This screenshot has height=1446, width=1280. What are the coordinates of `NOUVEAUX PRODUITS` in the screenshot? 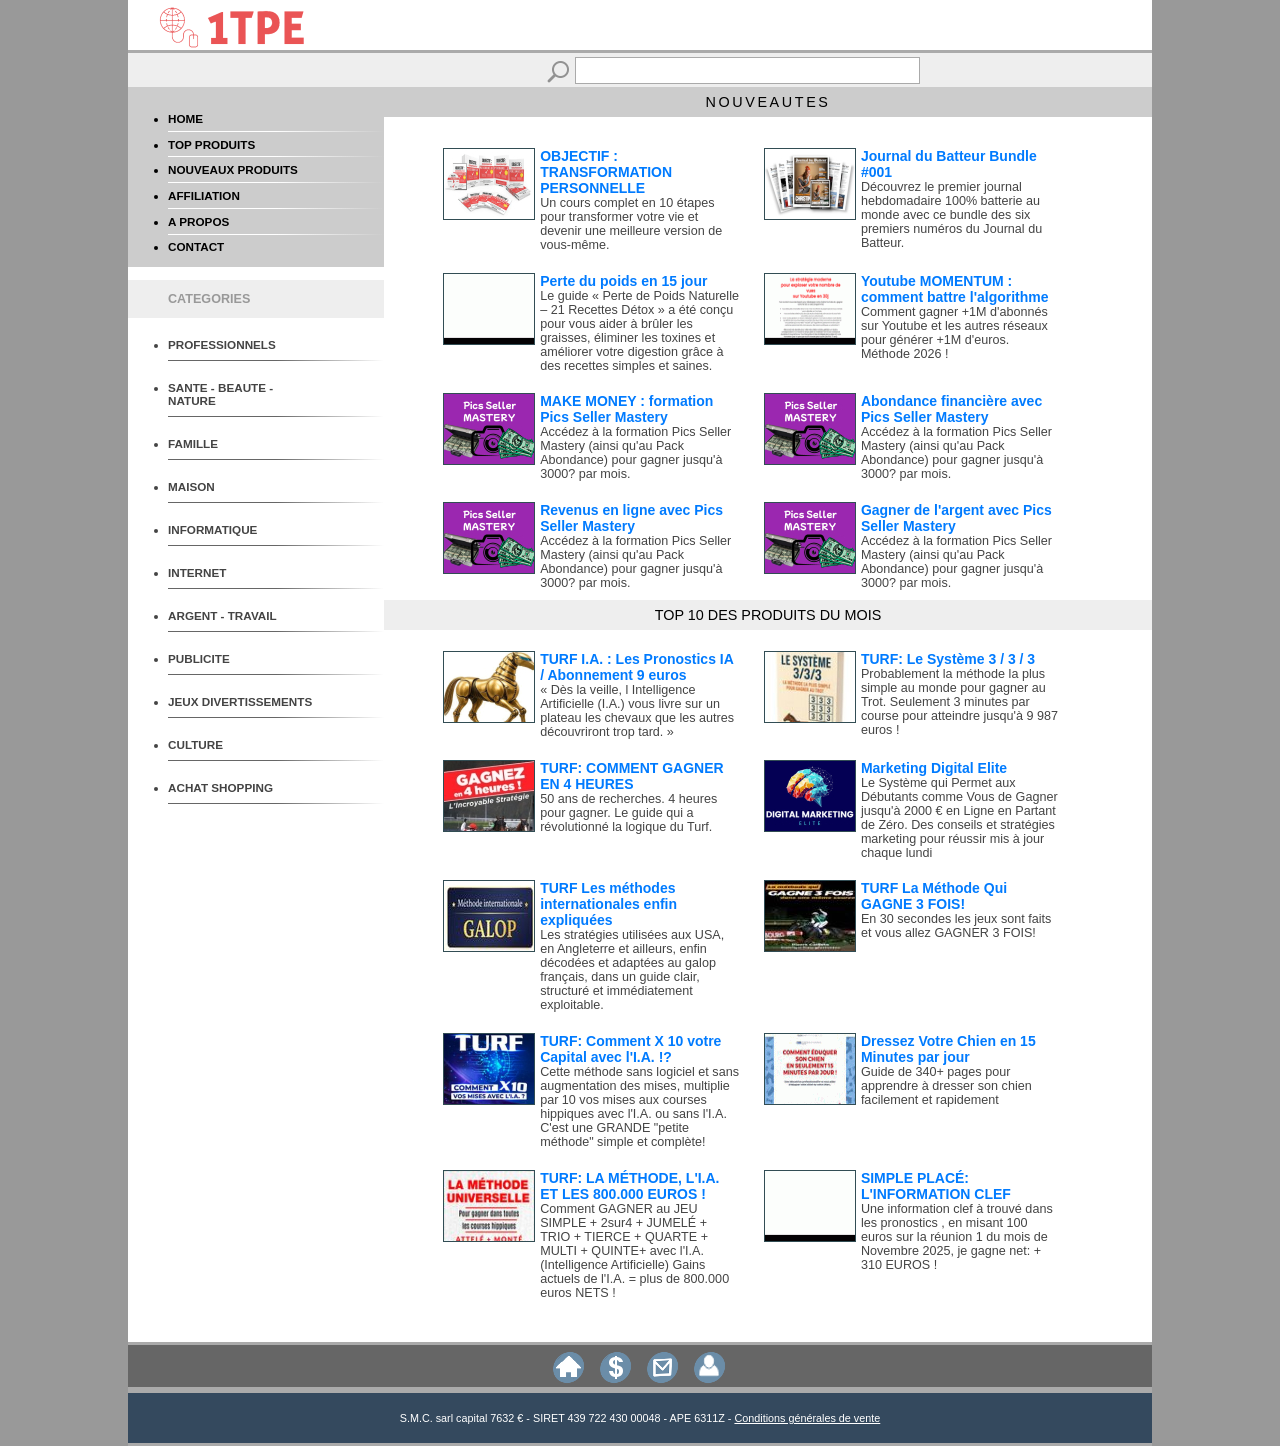 It's located at (233, 169).